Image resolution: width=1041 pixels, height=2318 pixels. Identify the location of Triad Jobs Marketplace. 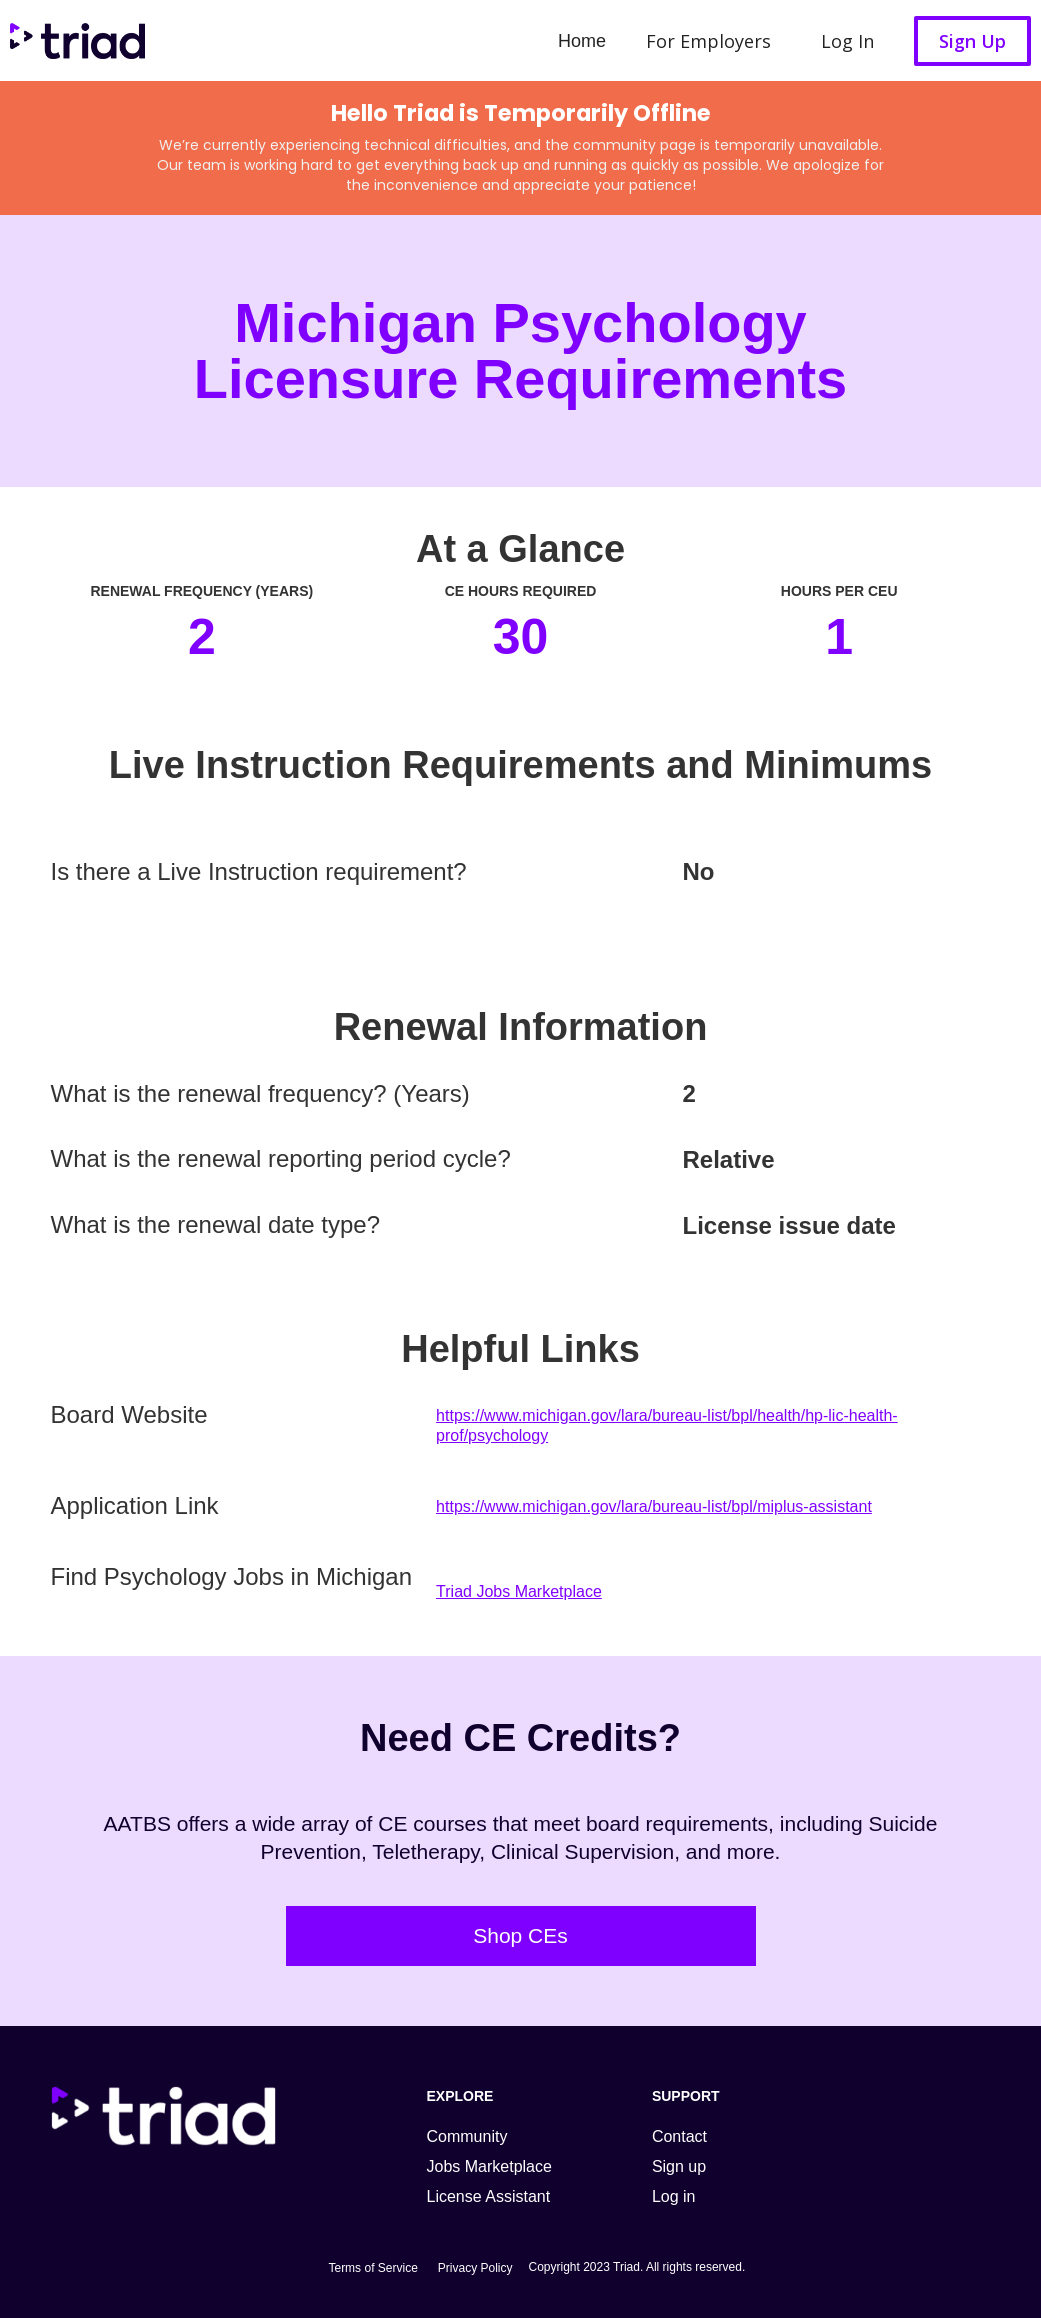
(519, 1591).